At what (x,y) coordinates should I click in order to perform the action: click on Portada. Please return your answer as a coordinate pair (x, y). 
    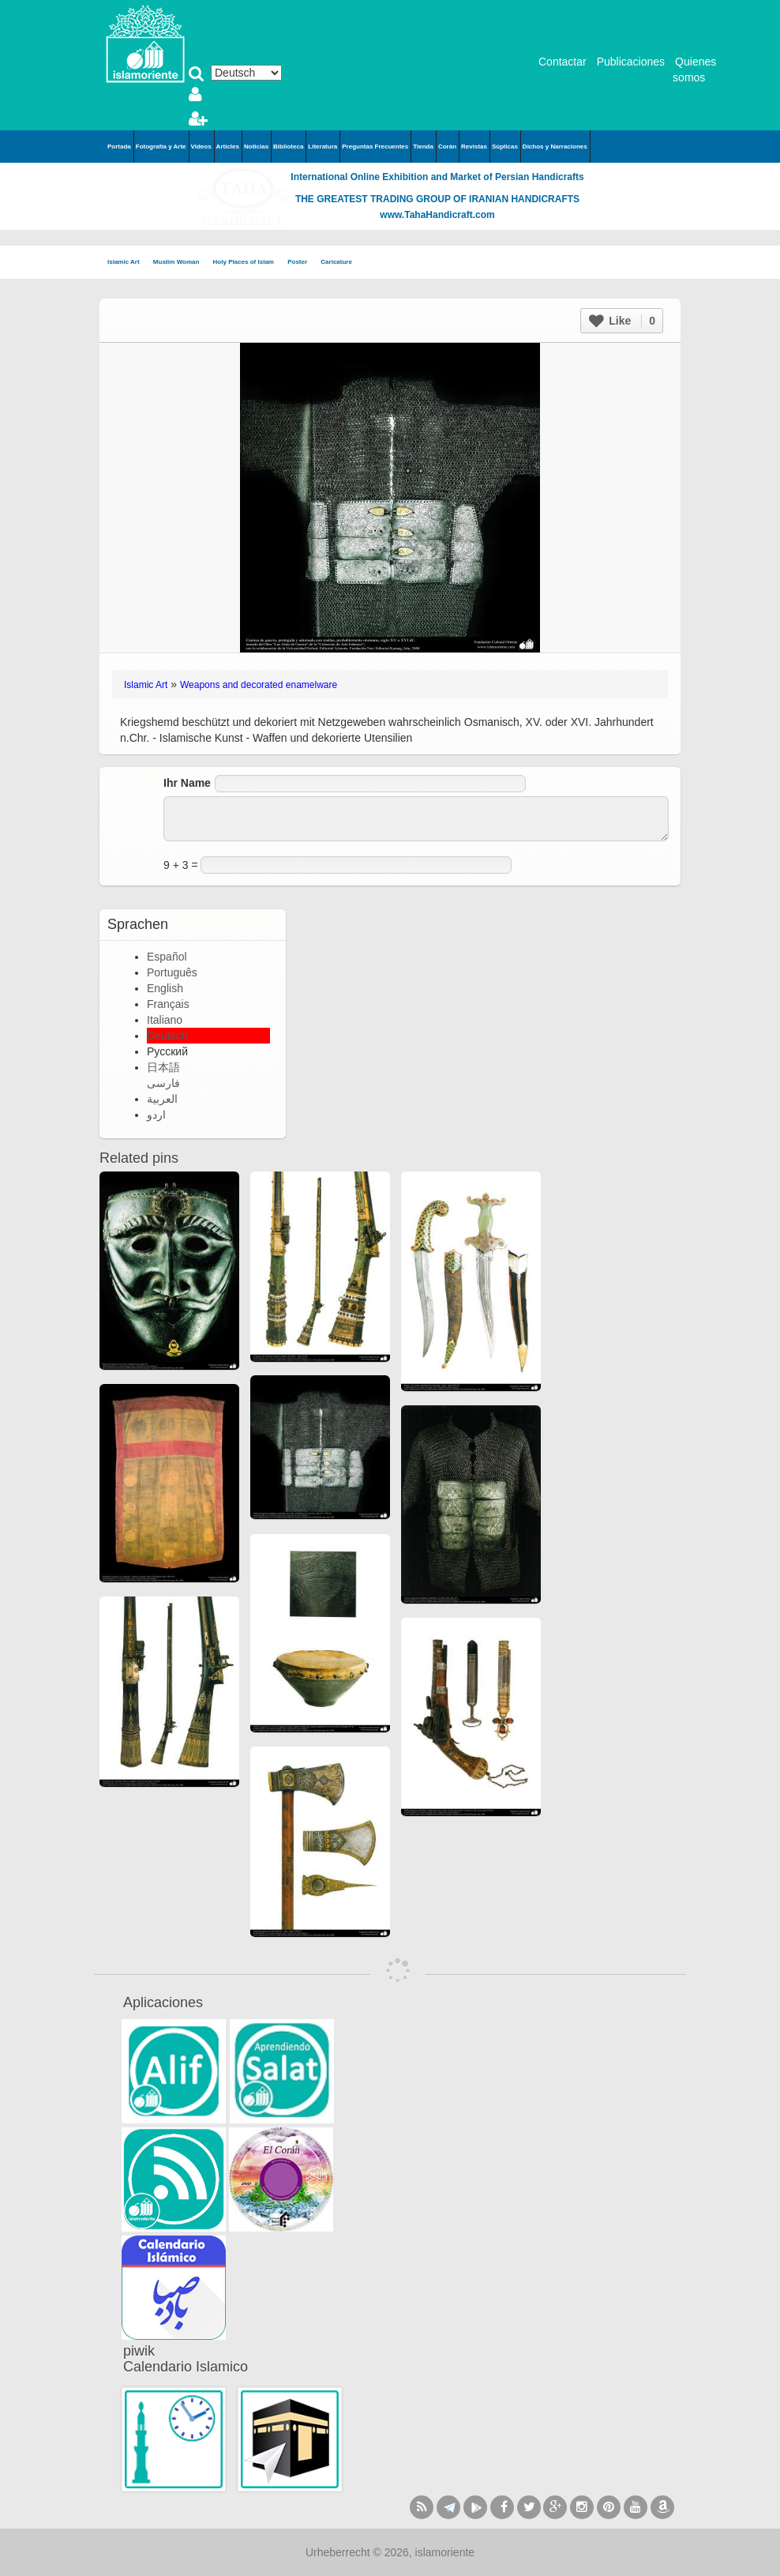
    Looking at the image, I should click on (119, 146).